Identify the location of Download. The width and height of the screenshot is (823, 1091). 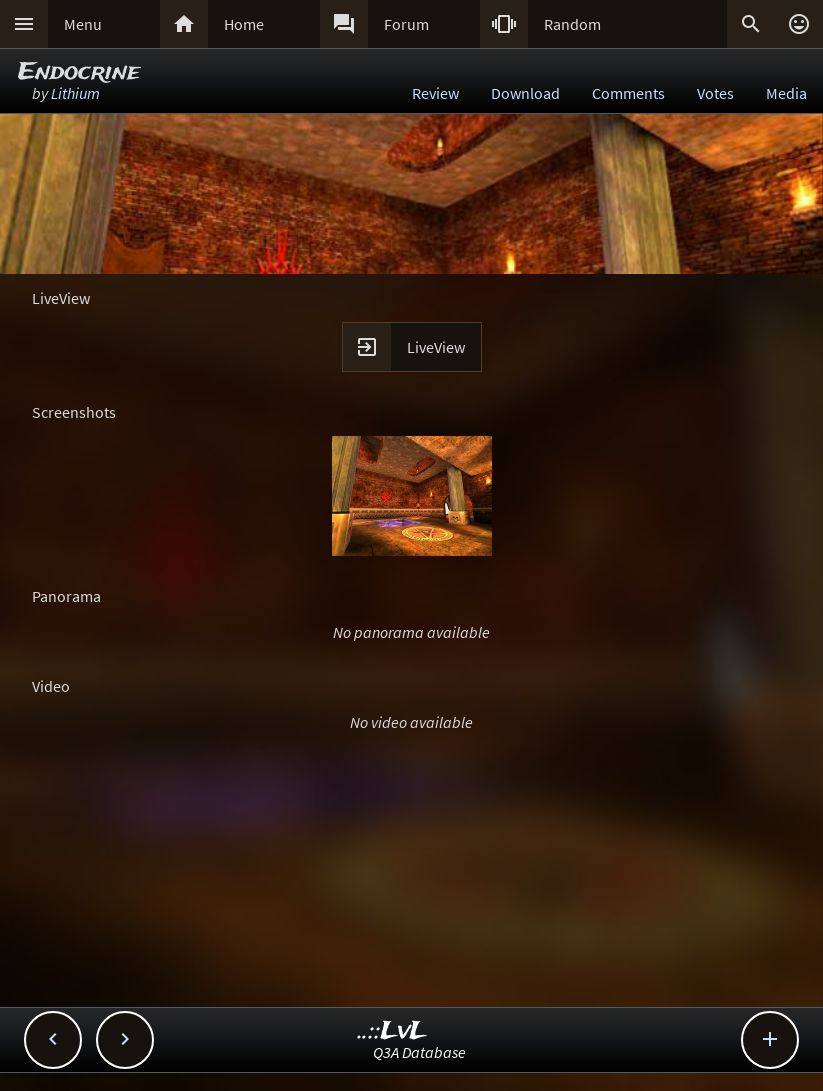
(525, 93).